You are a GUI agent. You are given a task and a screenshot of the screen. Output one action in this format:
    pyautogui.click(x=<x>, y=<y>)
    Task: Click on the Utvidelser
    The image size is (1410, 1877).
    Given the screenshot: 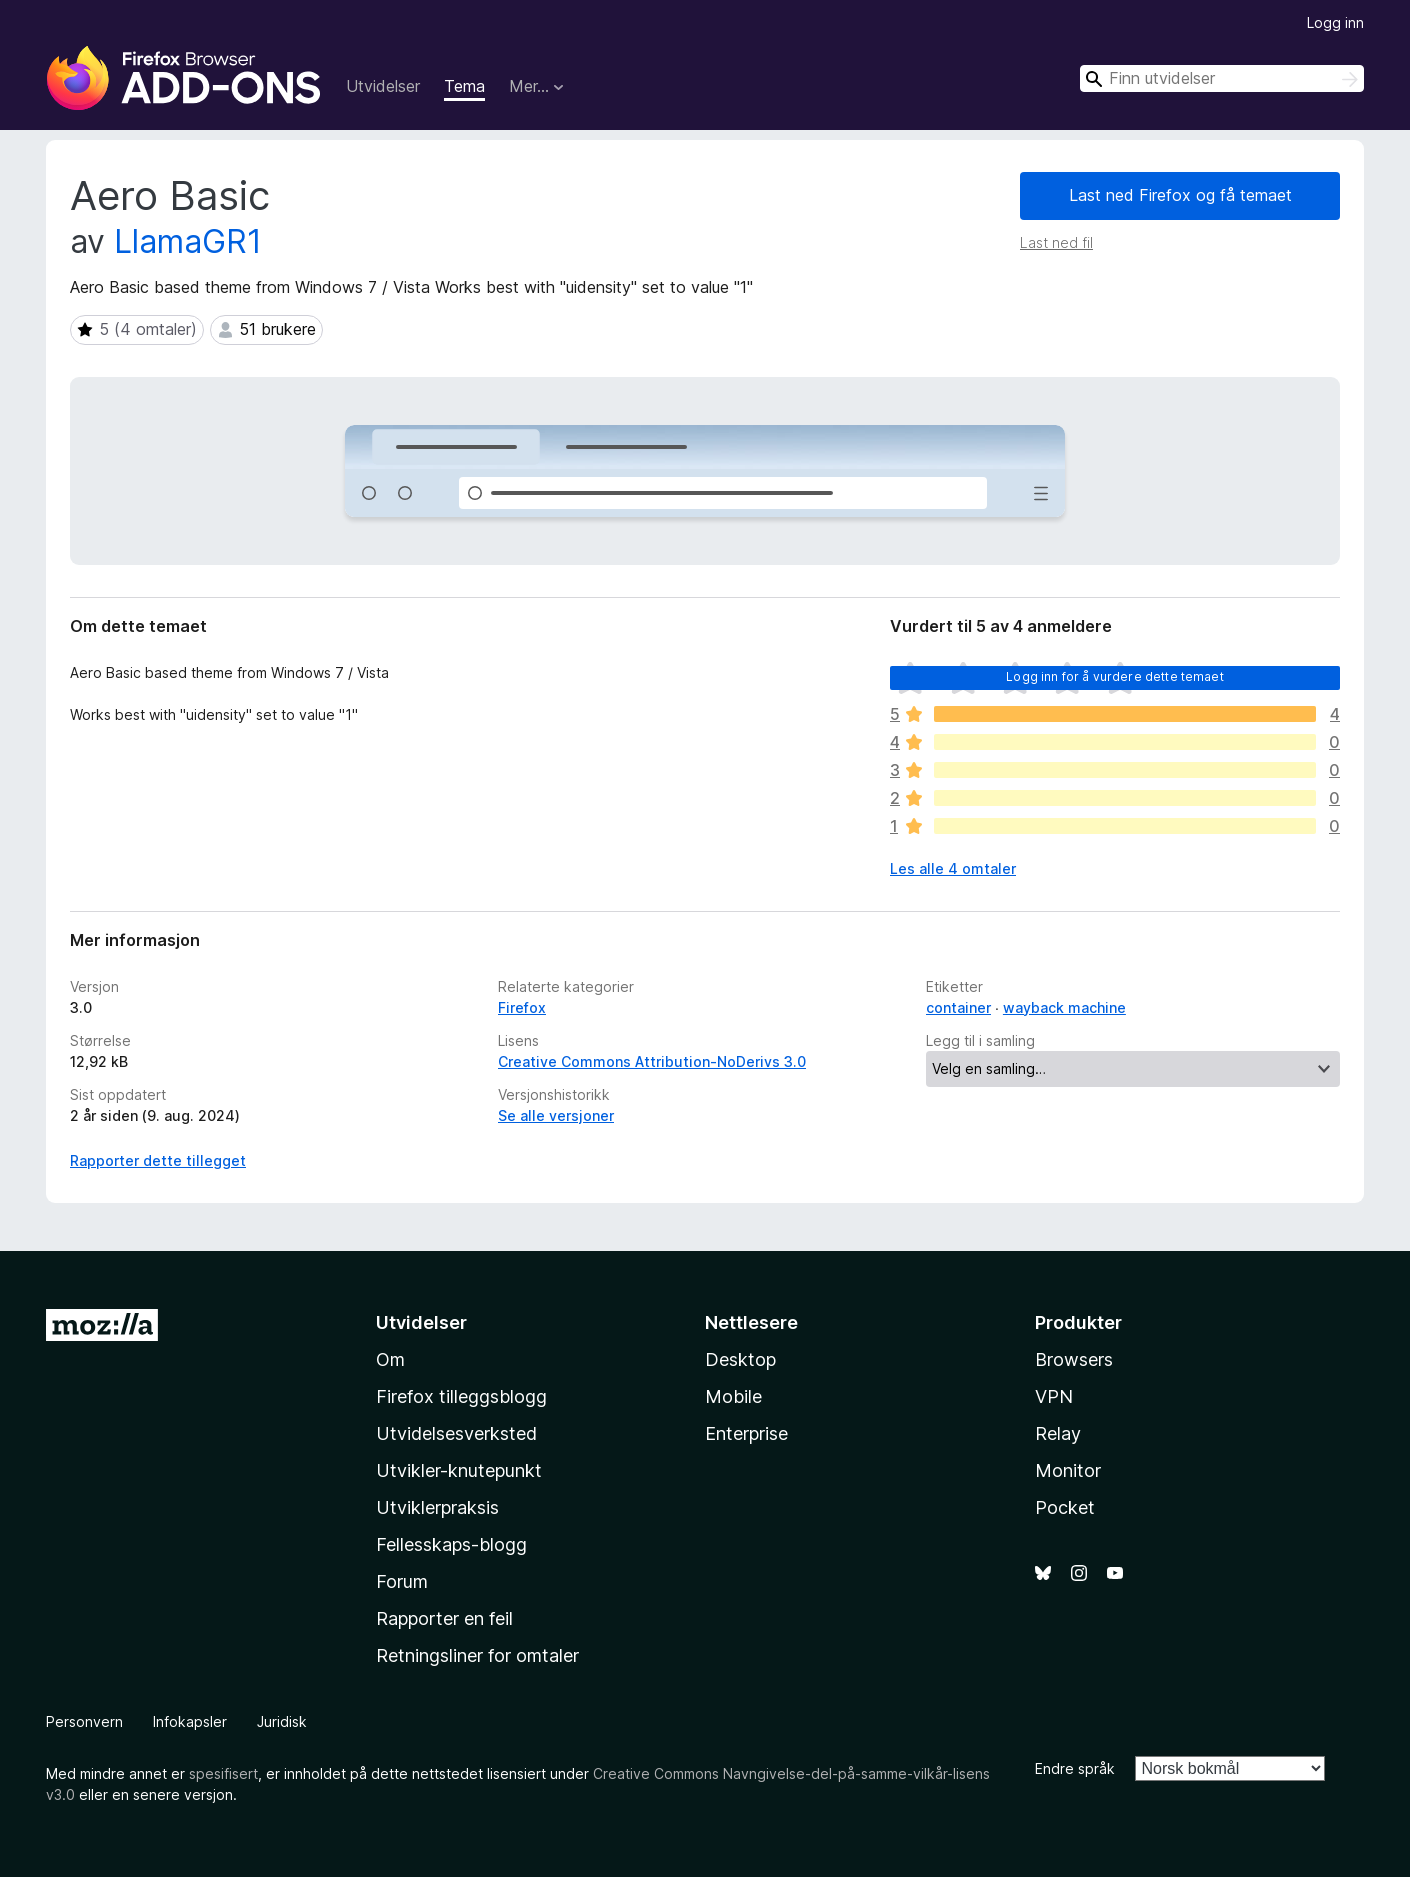 What is the action you would take?
    pyautogui.click(x=383, y=86)
    